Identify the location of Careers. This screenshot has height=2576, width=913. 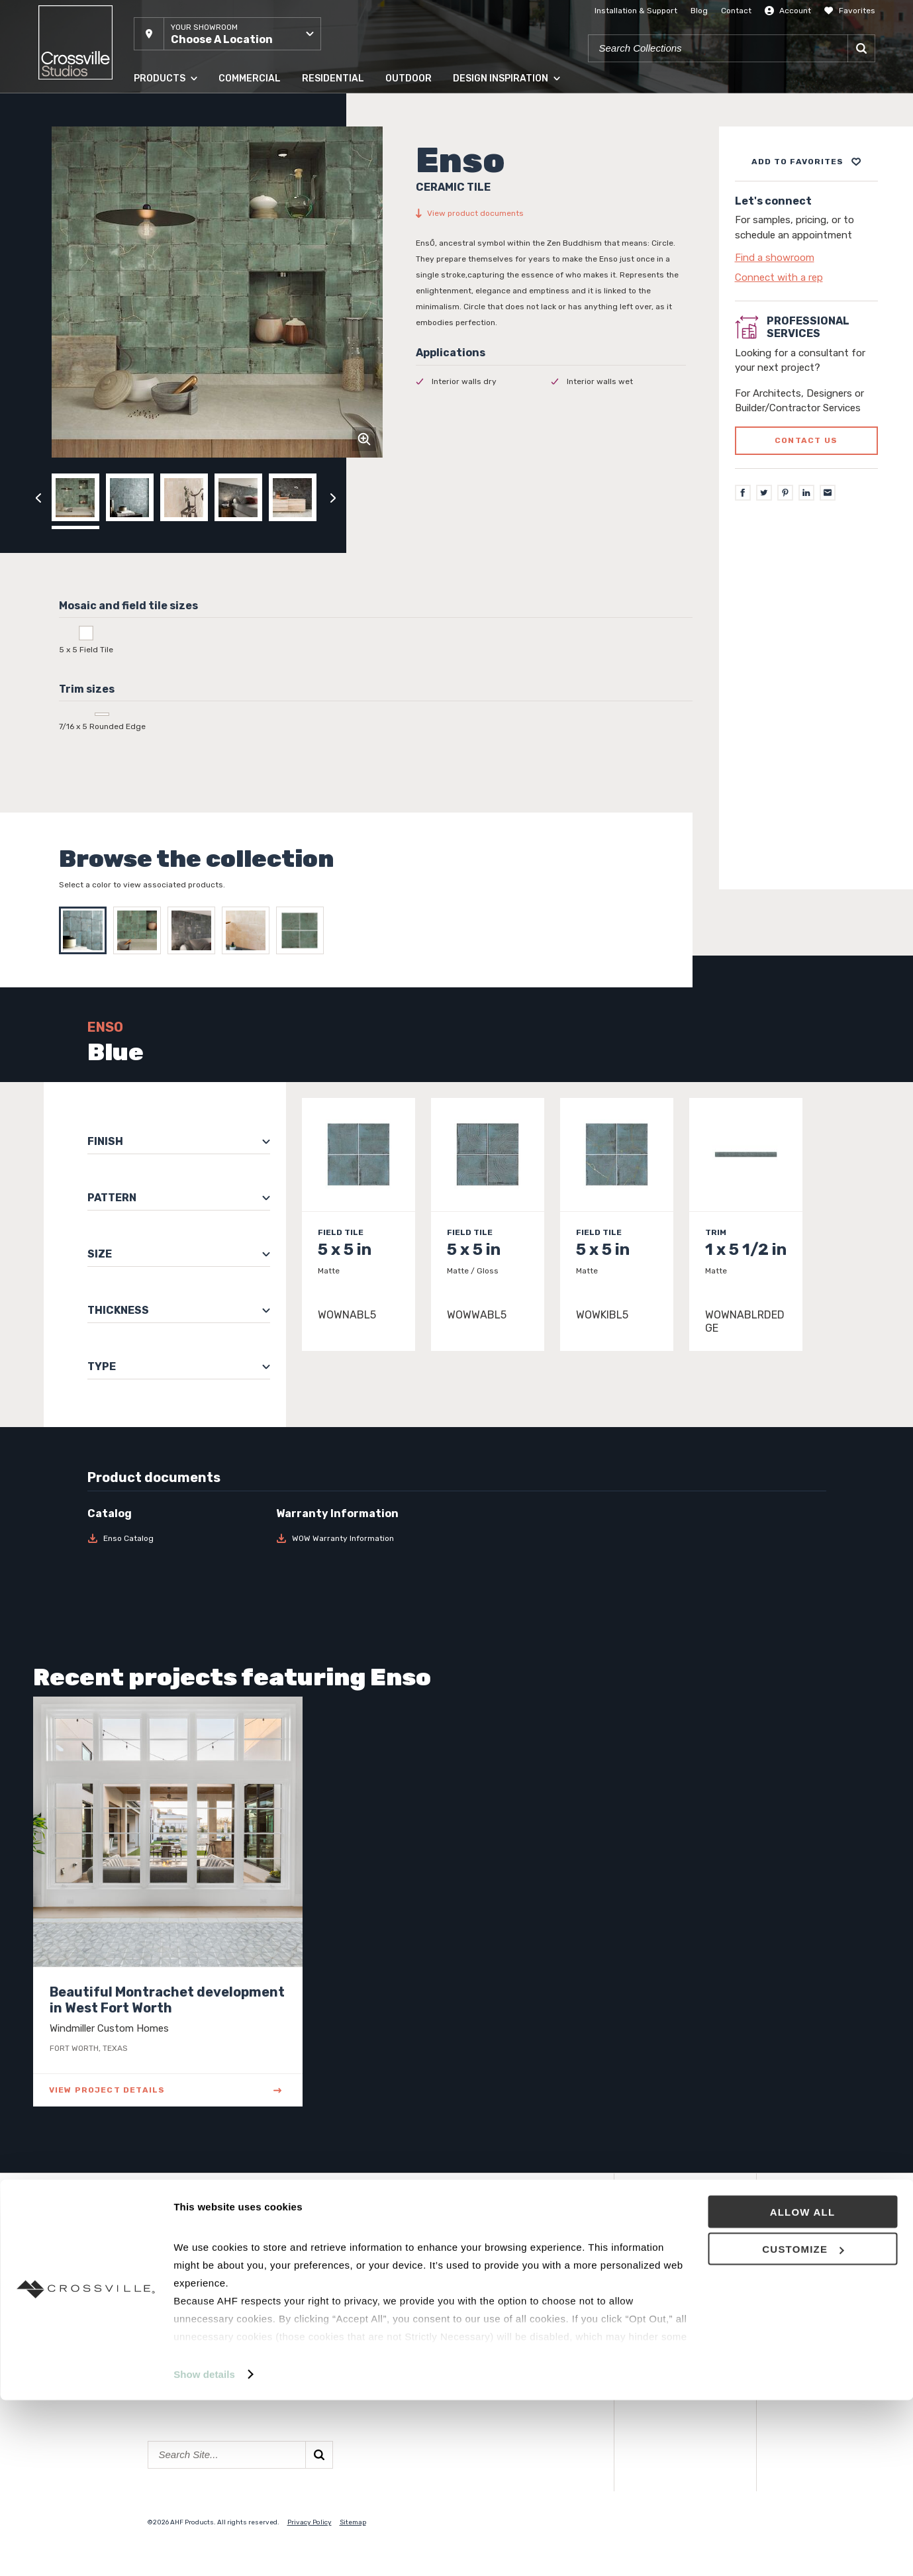
(318, 2322).